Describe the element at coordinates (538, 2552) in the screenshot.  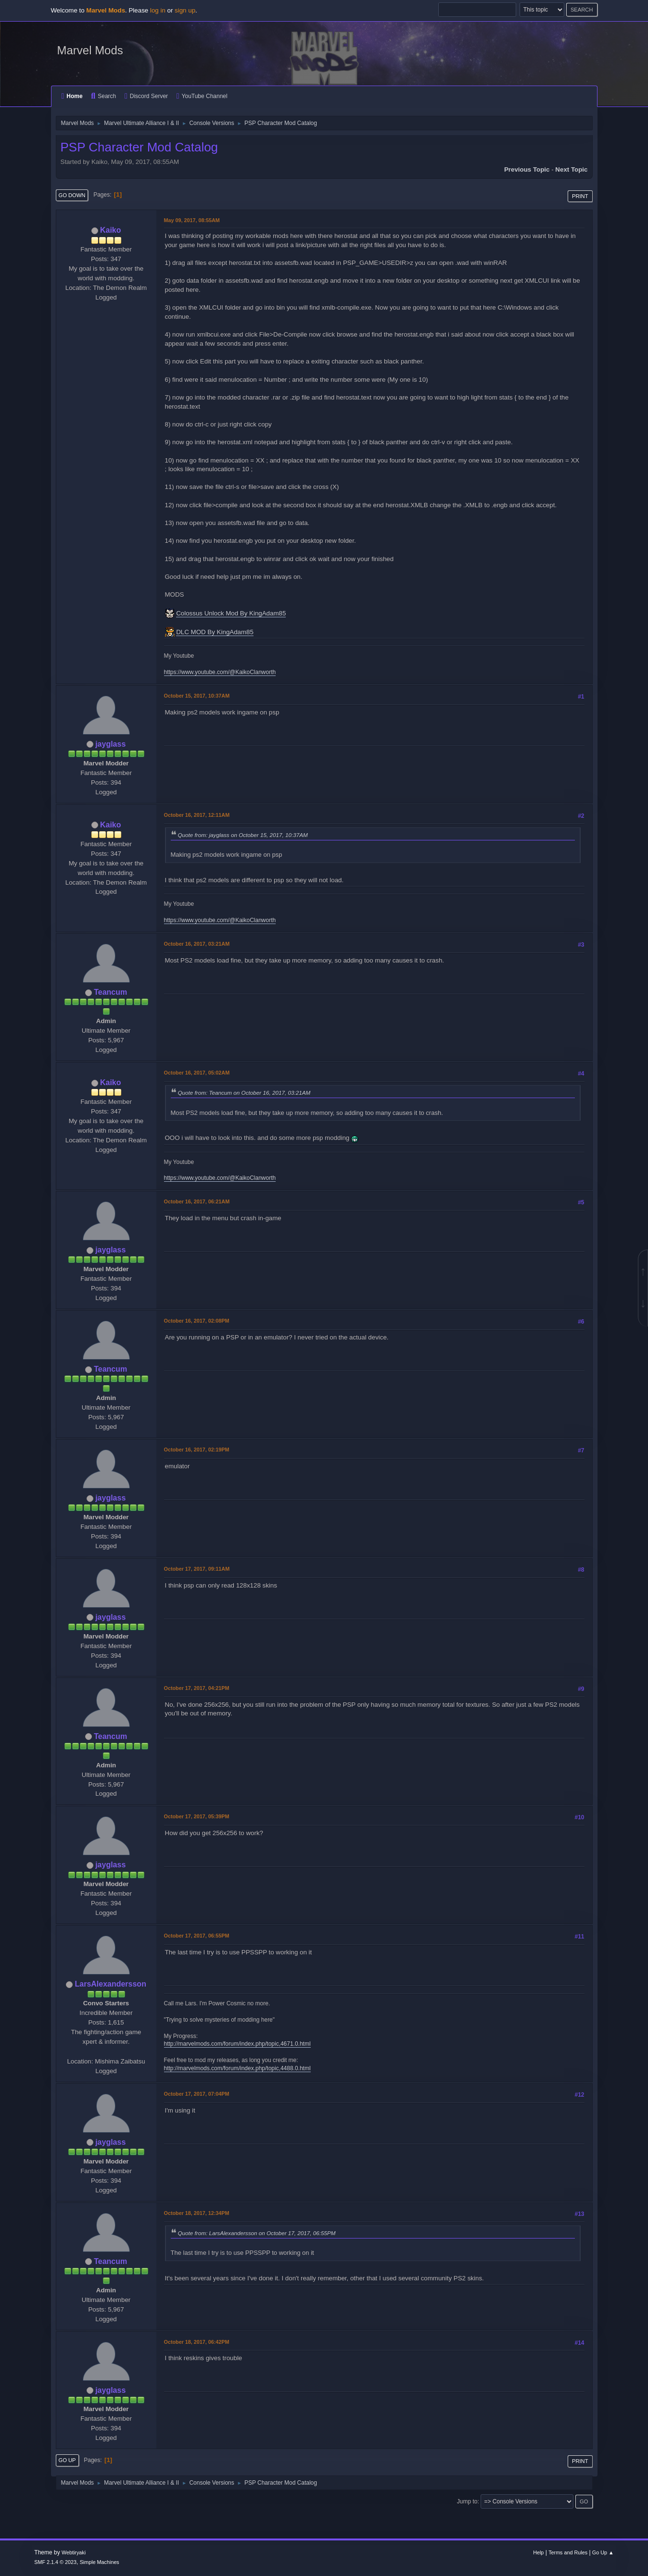
I see `Help` at that location.